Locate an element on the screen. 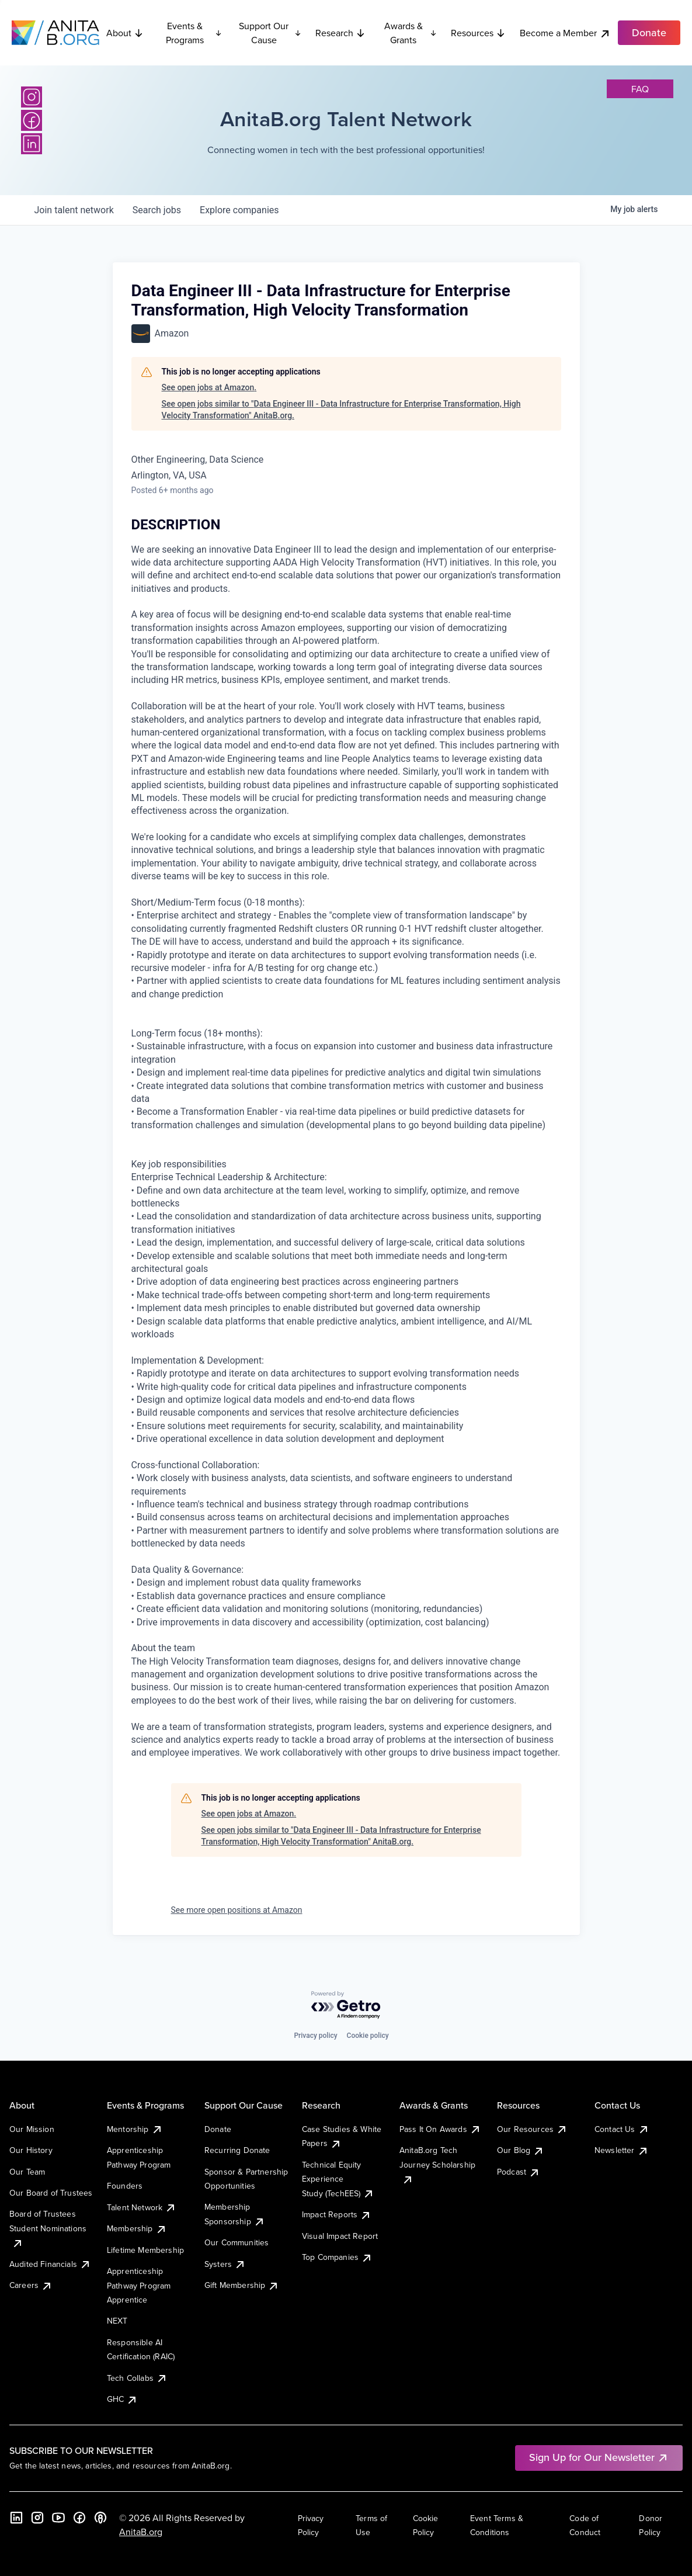  Newsletter is located at coordinates (621, 2150).